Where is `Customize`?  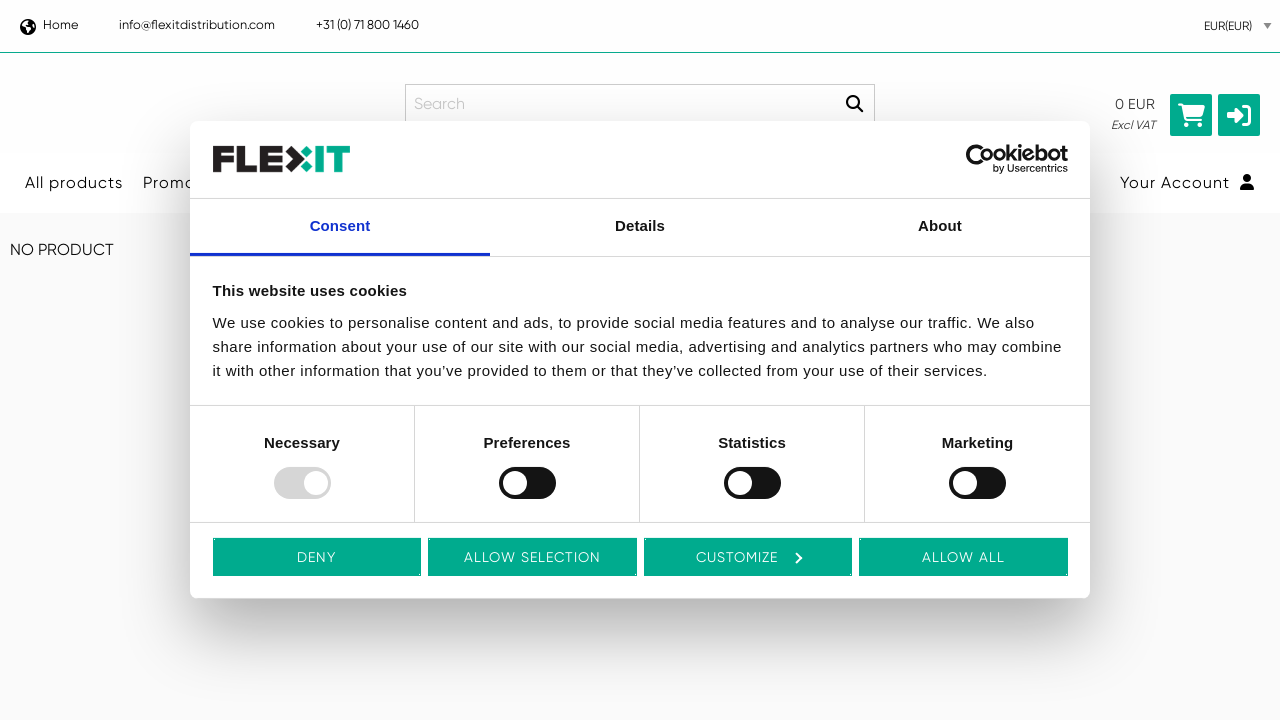
Customize is located at coordinates (749, 557).